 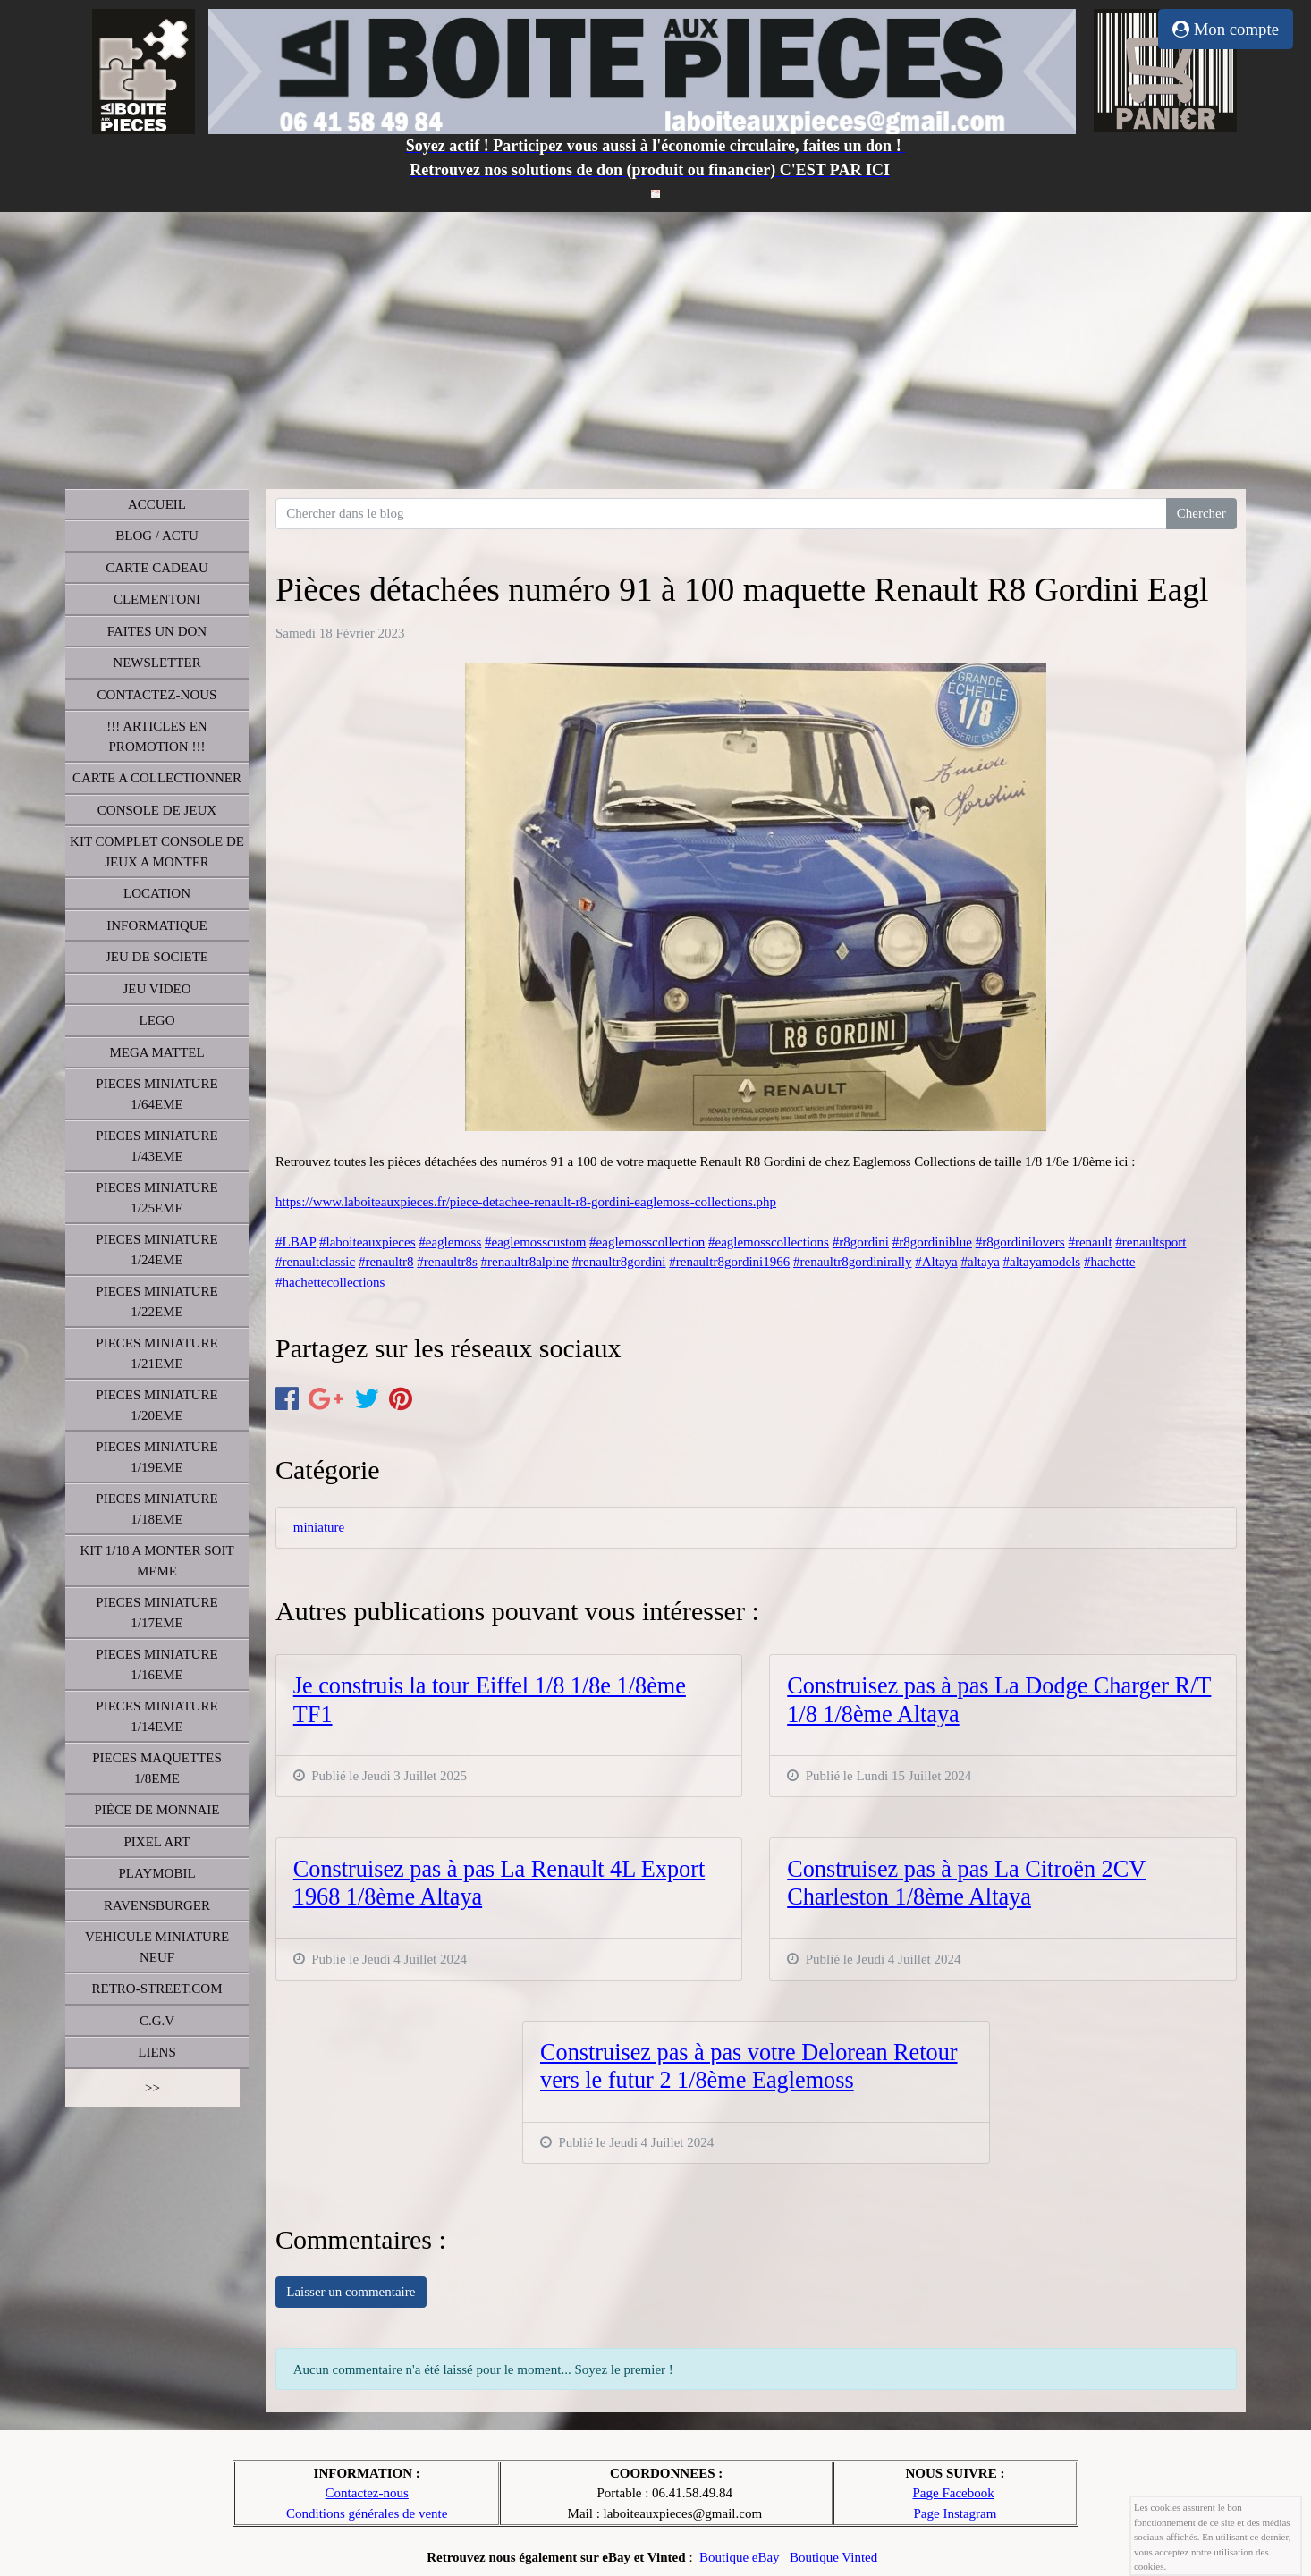 I want to click on PIECES MINIATURE 1/64EME, so click(x=156, y=1094).